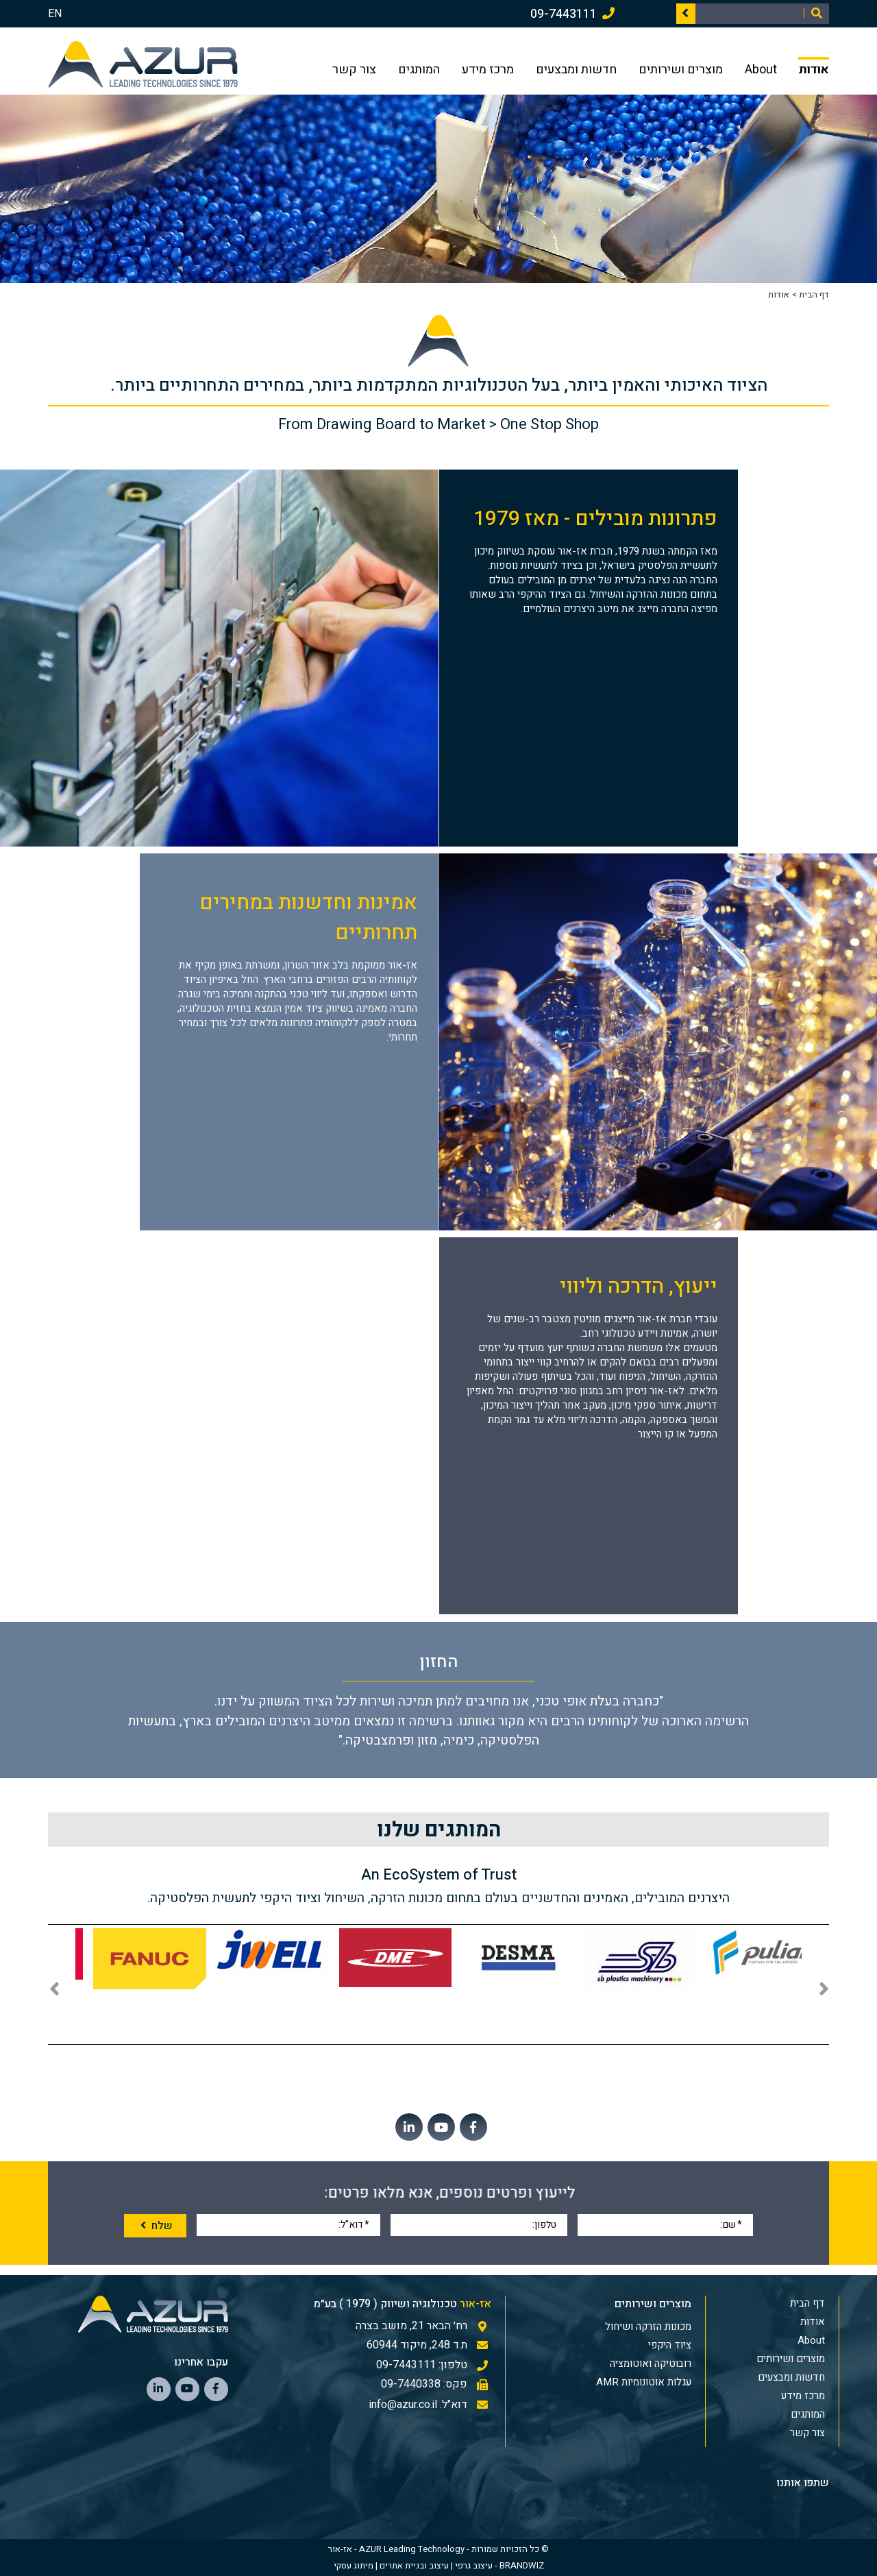 The height and width of the screenshot is (2576, 877). Describe the element at coordinates (353, 2223) in the screenshot. I see `דוא"ל:` at that location.